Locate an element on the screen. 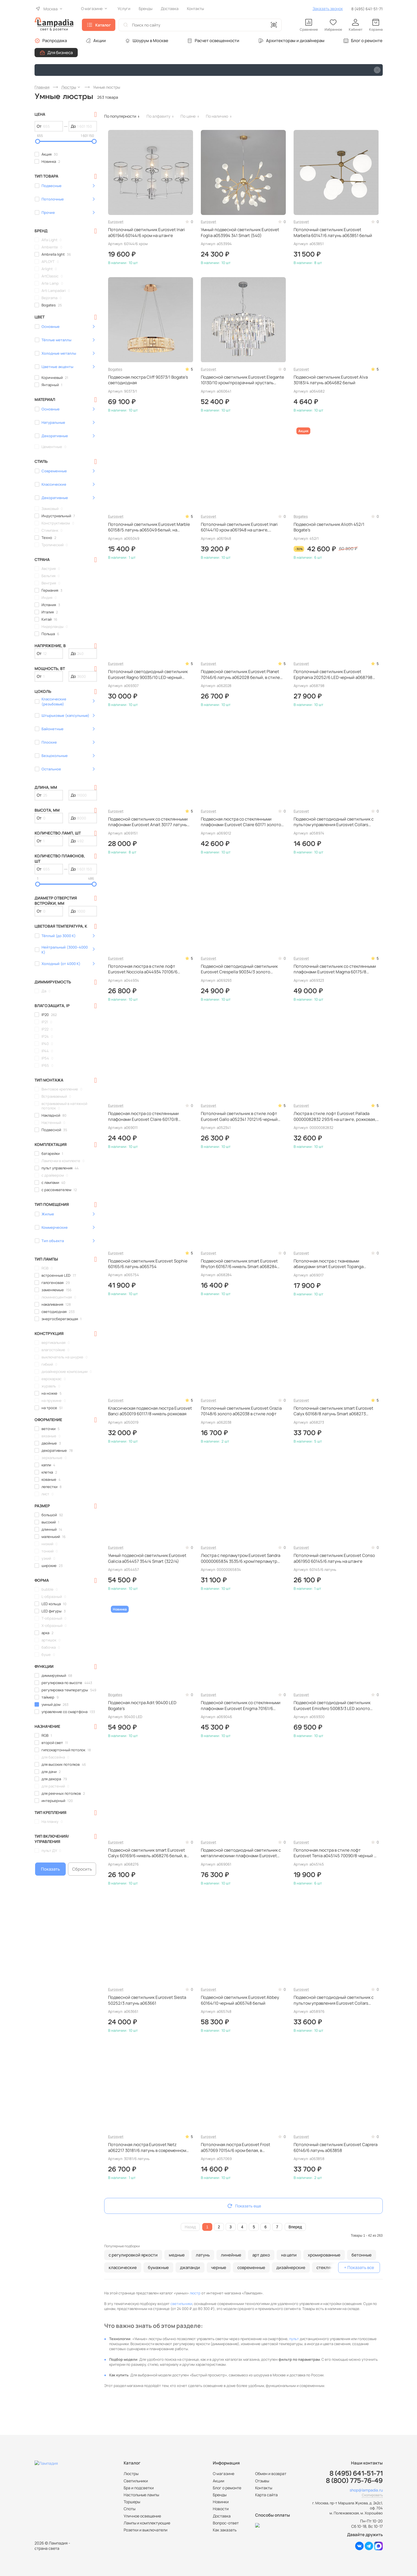  черные is located at coordinates (218, 2267).